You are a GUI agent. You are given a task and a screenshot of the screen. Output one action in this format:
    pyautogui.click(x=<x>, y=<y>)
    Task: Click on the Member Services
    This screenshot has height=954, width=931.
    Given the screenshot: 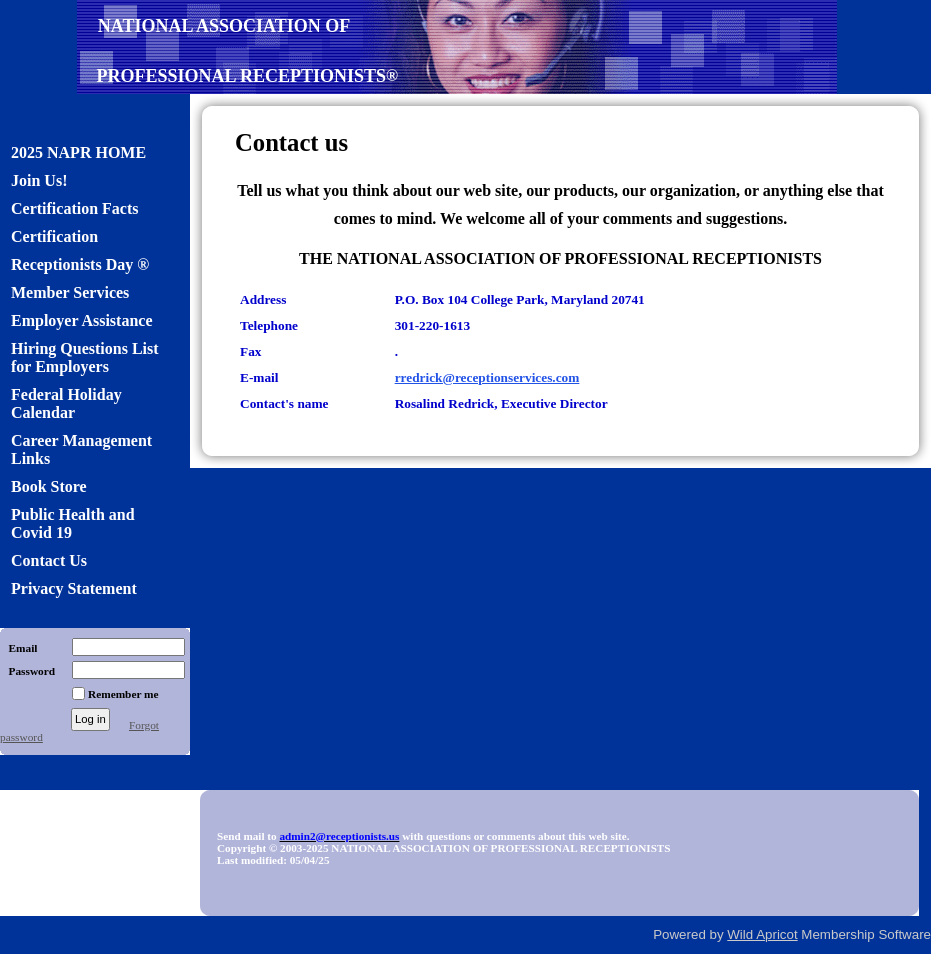 What is the action you would take?
    pyautogui.click(x=70, y=292)
    